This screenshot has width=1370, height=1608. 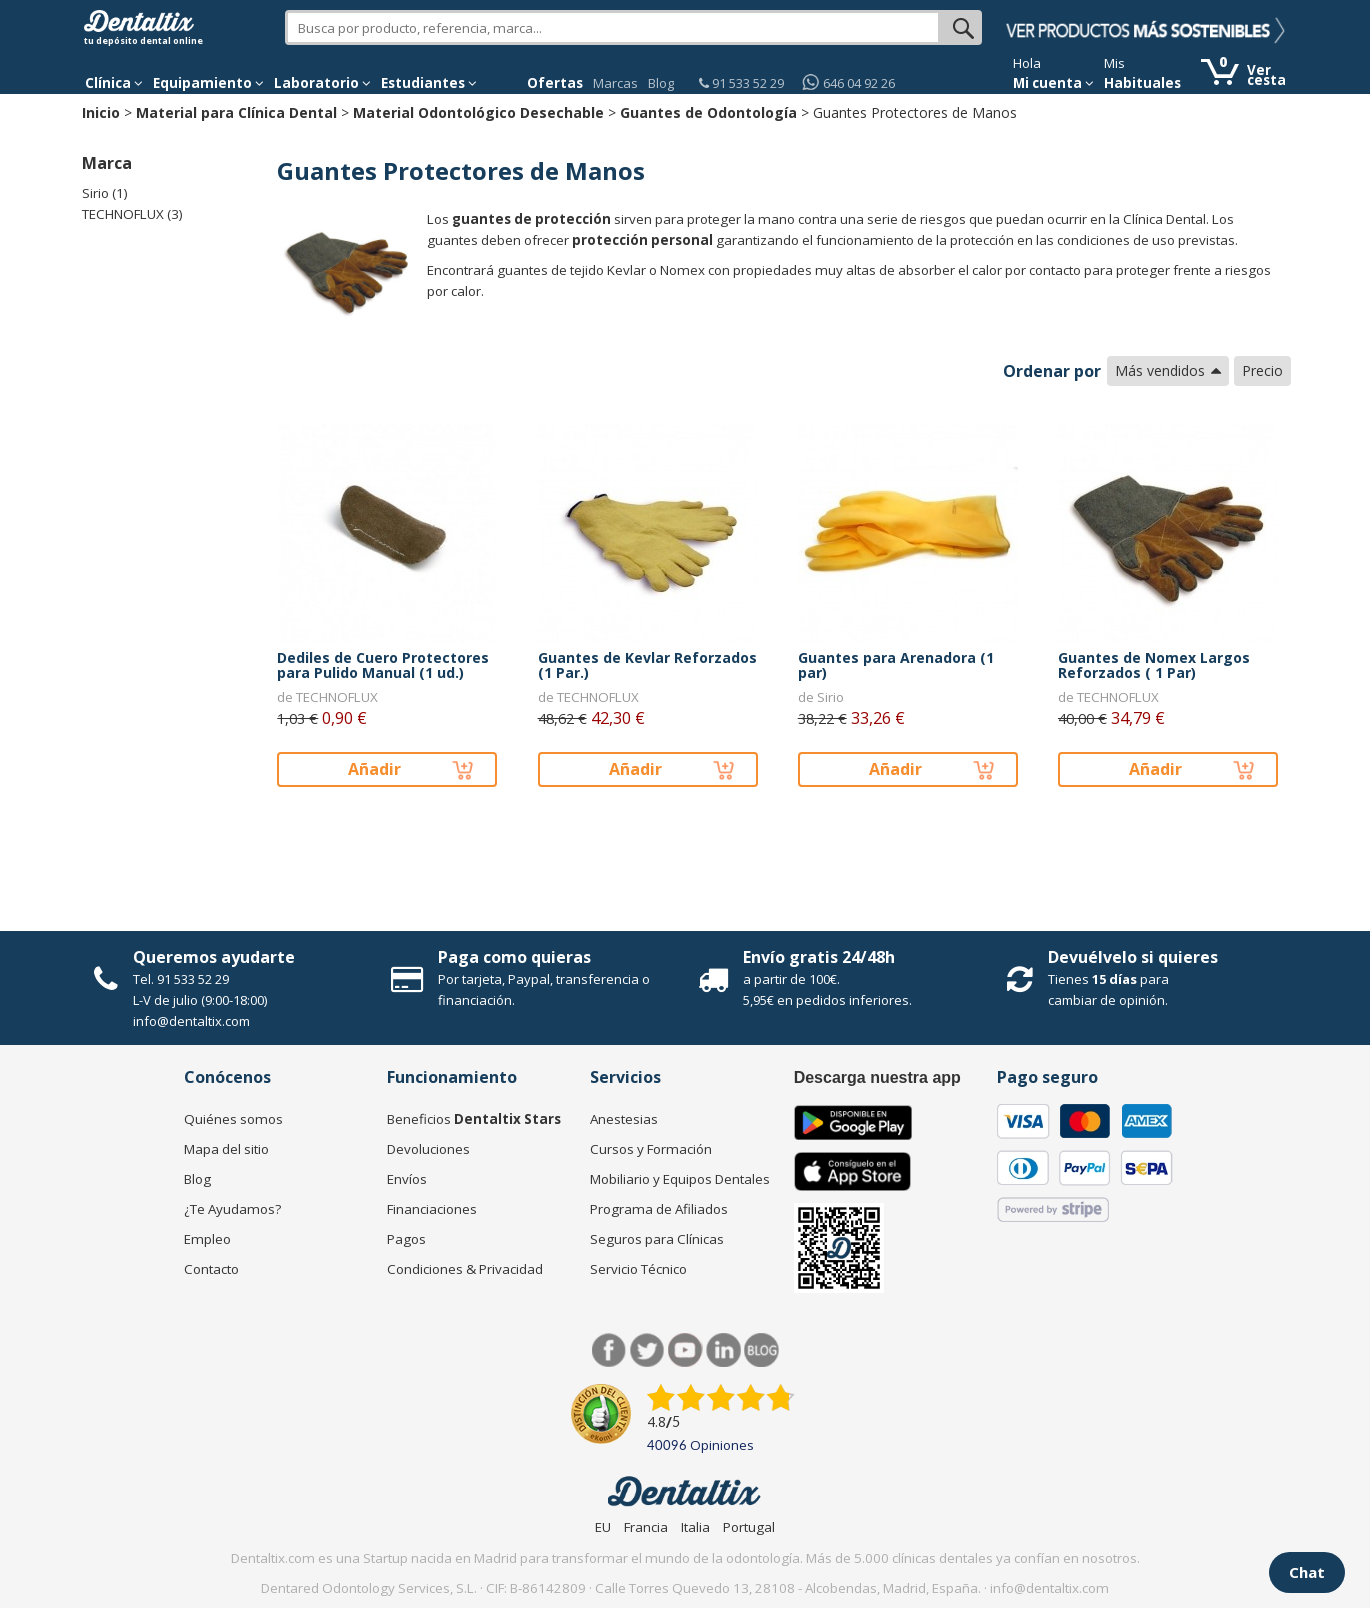 I want to click on Sirio (1), so click(x=105, y=193).